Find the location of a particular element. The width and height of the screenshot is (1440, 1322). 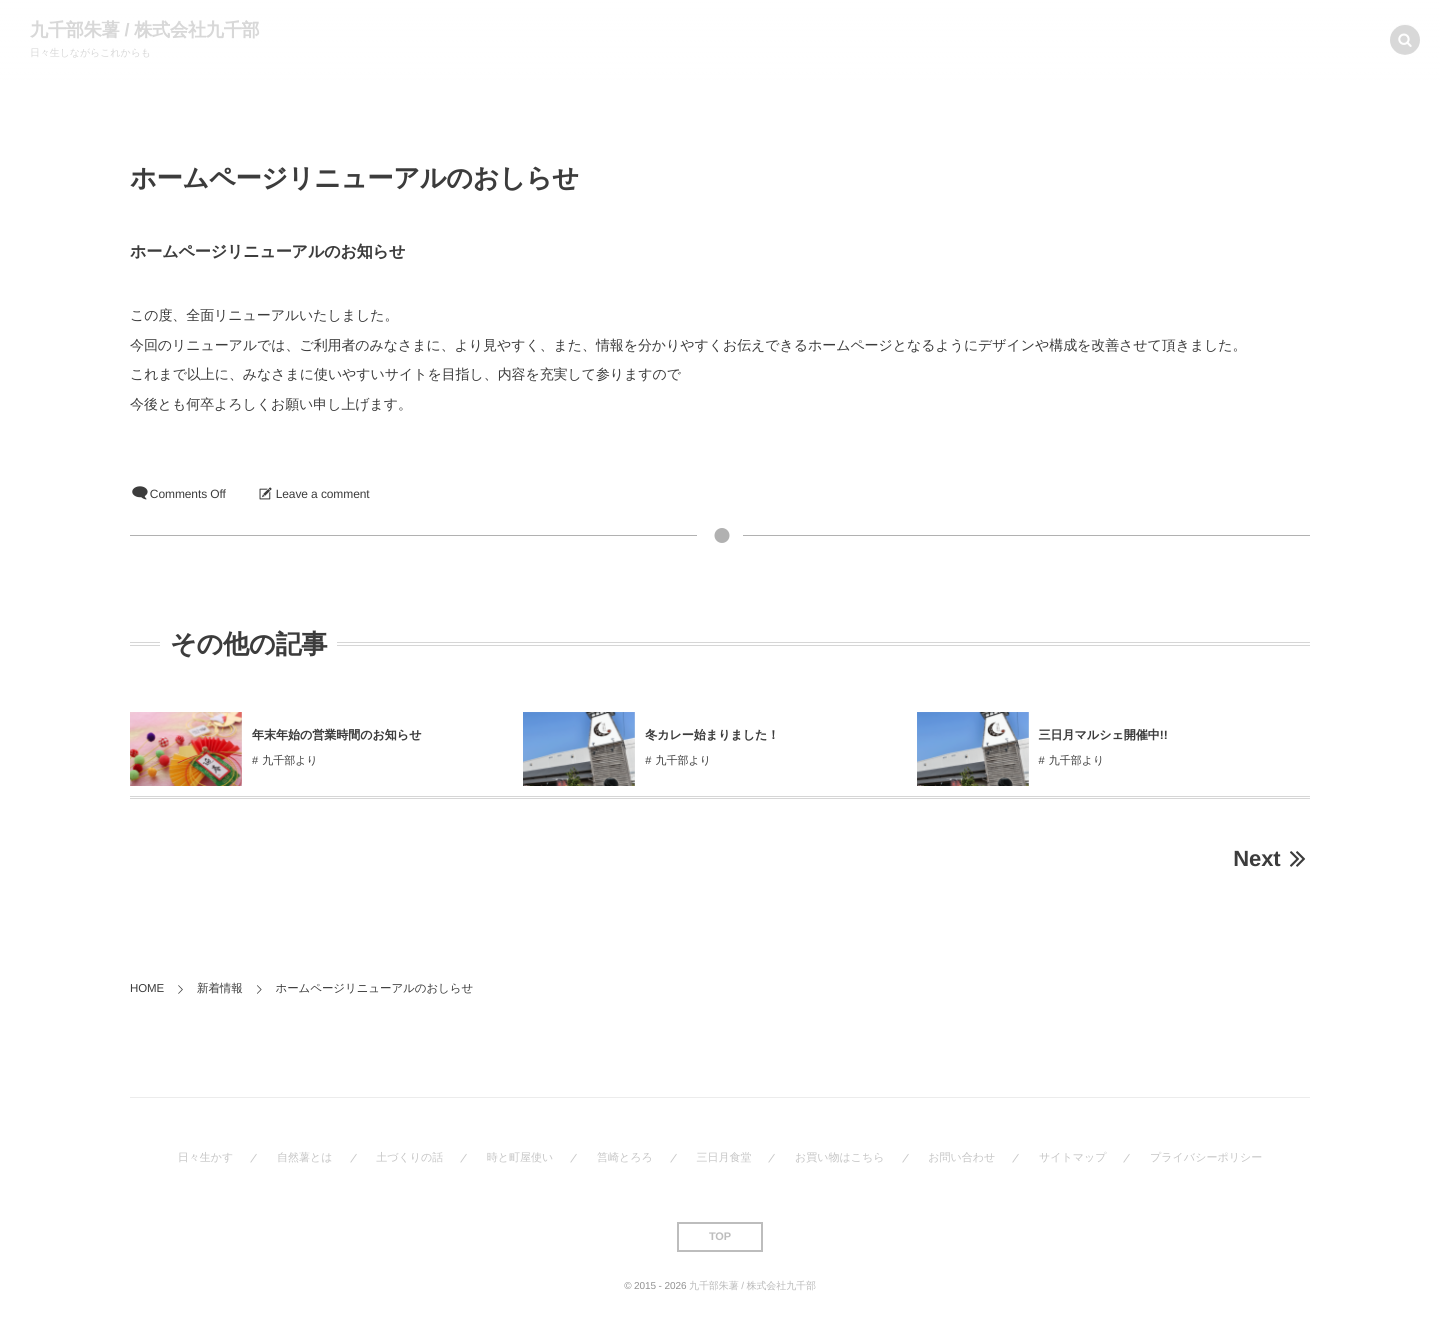

年末年始の営業時間のお知らせ is located at coordinates (338, 735).